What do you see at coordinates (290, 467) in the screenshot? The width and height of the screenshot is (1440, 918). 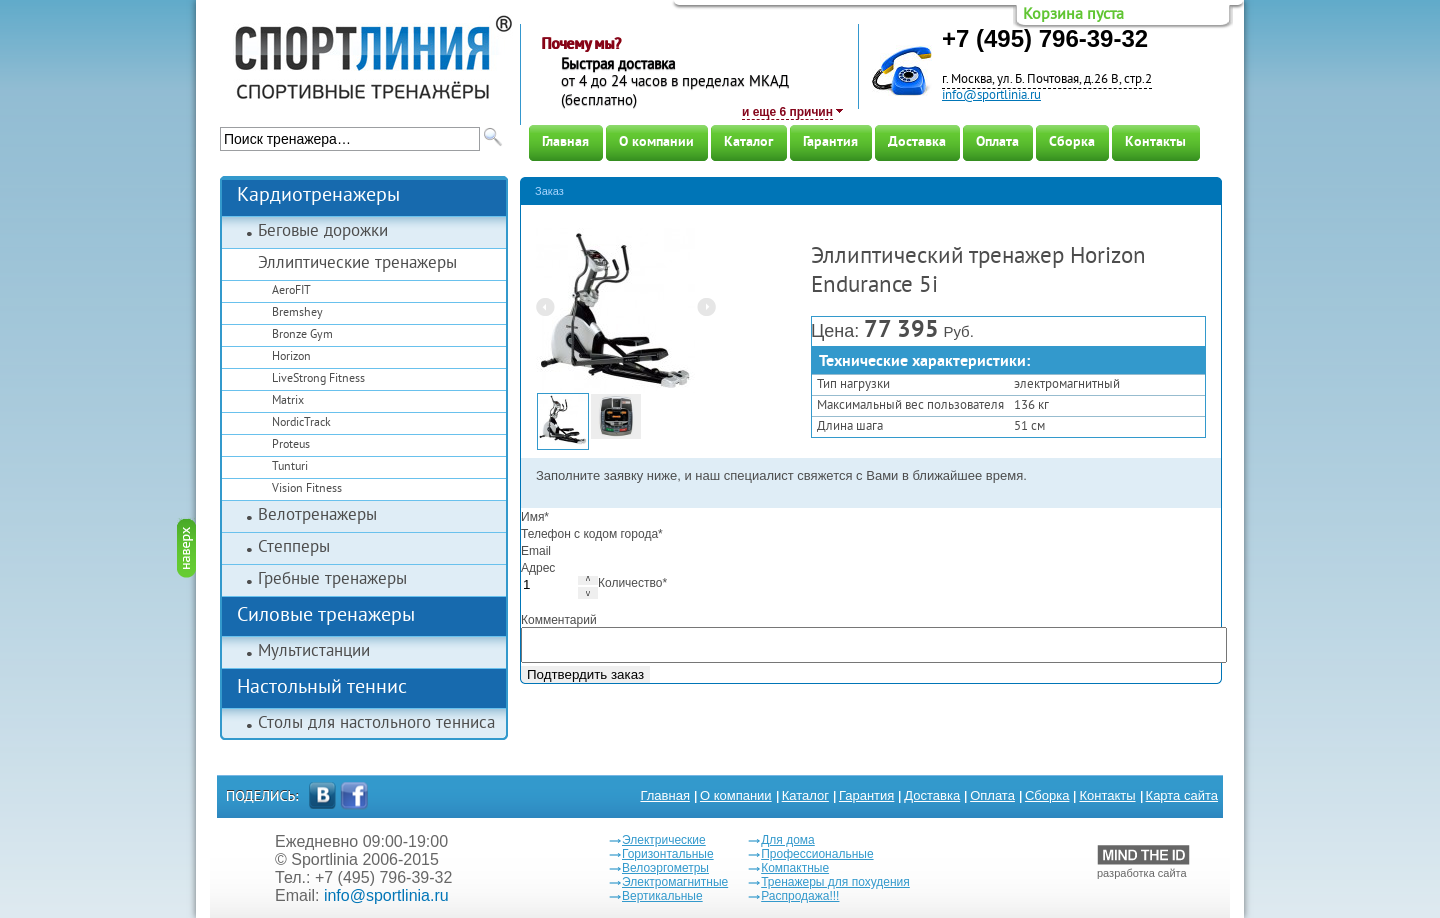 I see `Tunturi` at bounding box center [290, 467].